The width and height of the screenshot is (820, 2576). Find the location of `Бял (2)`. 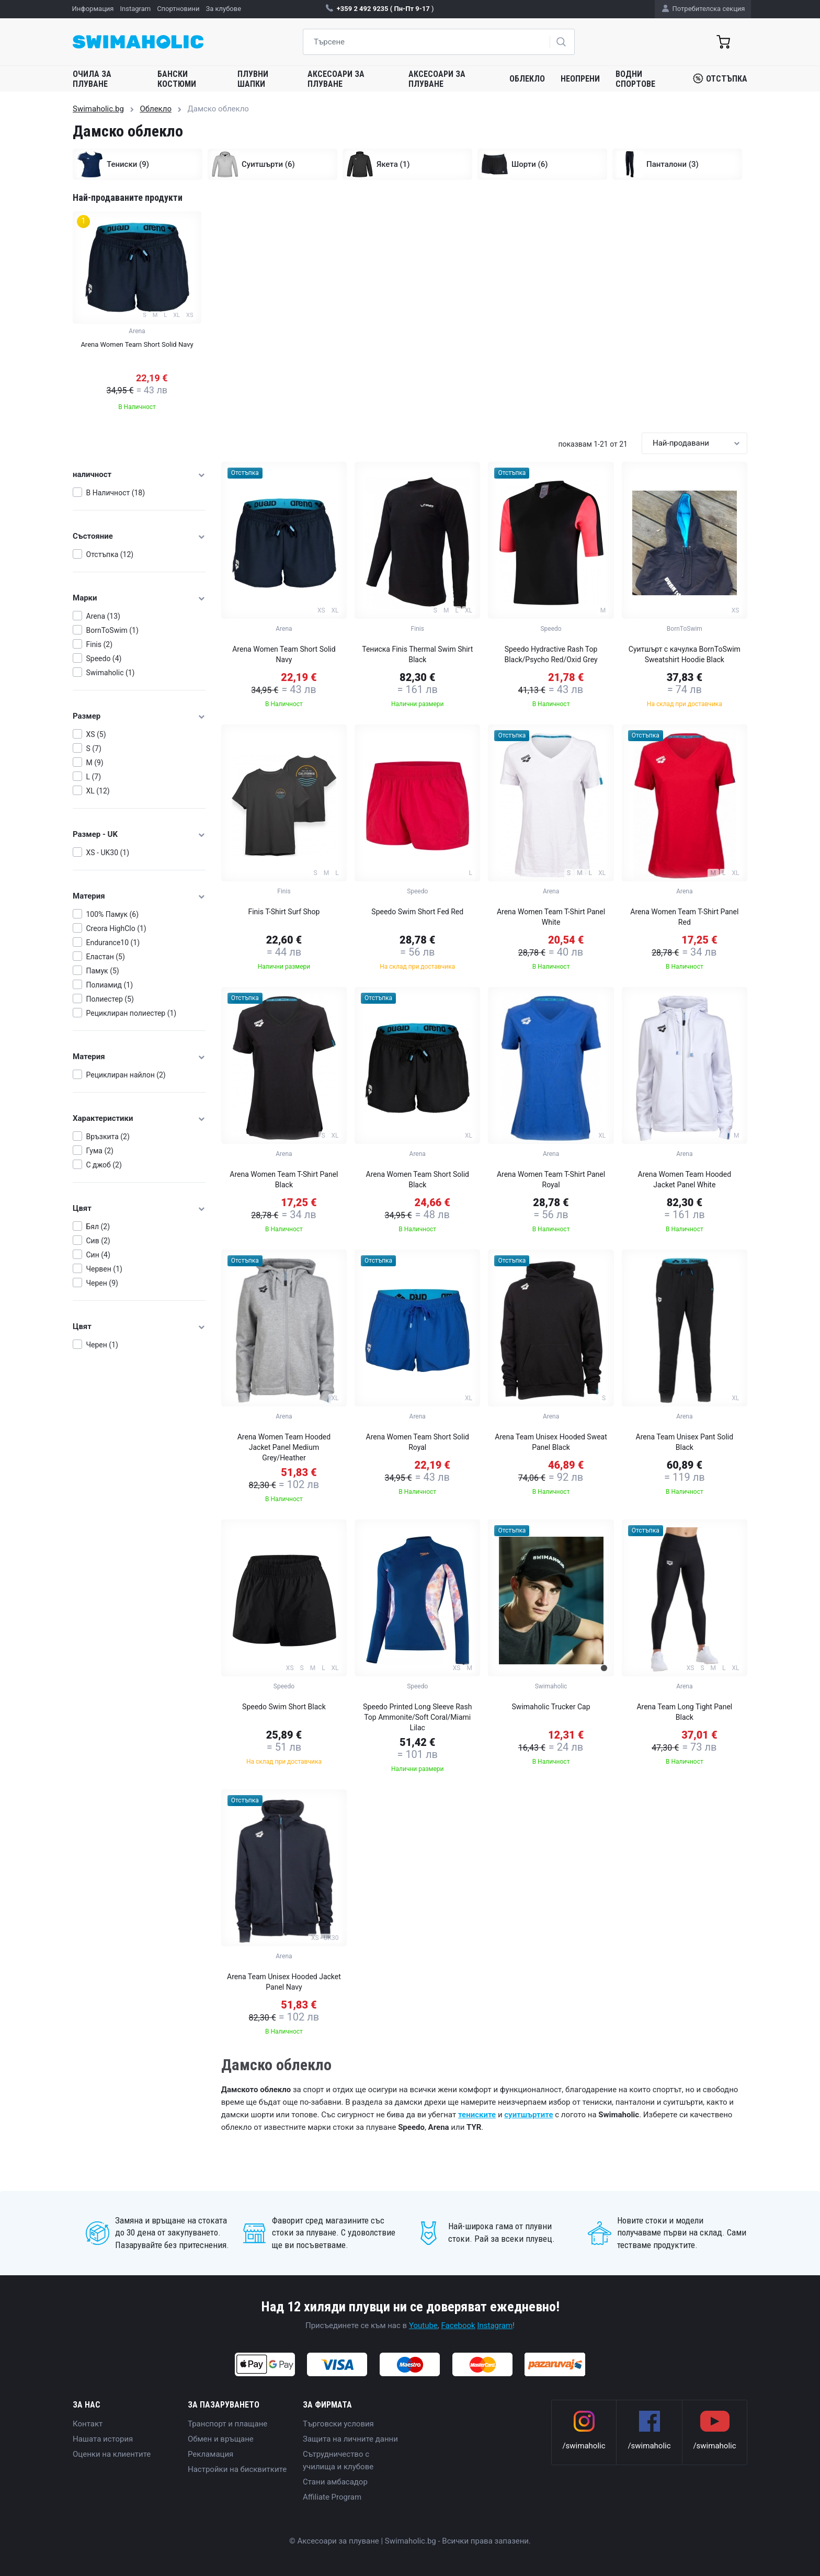

Бял (2) is located at coordinates (98, 1226).